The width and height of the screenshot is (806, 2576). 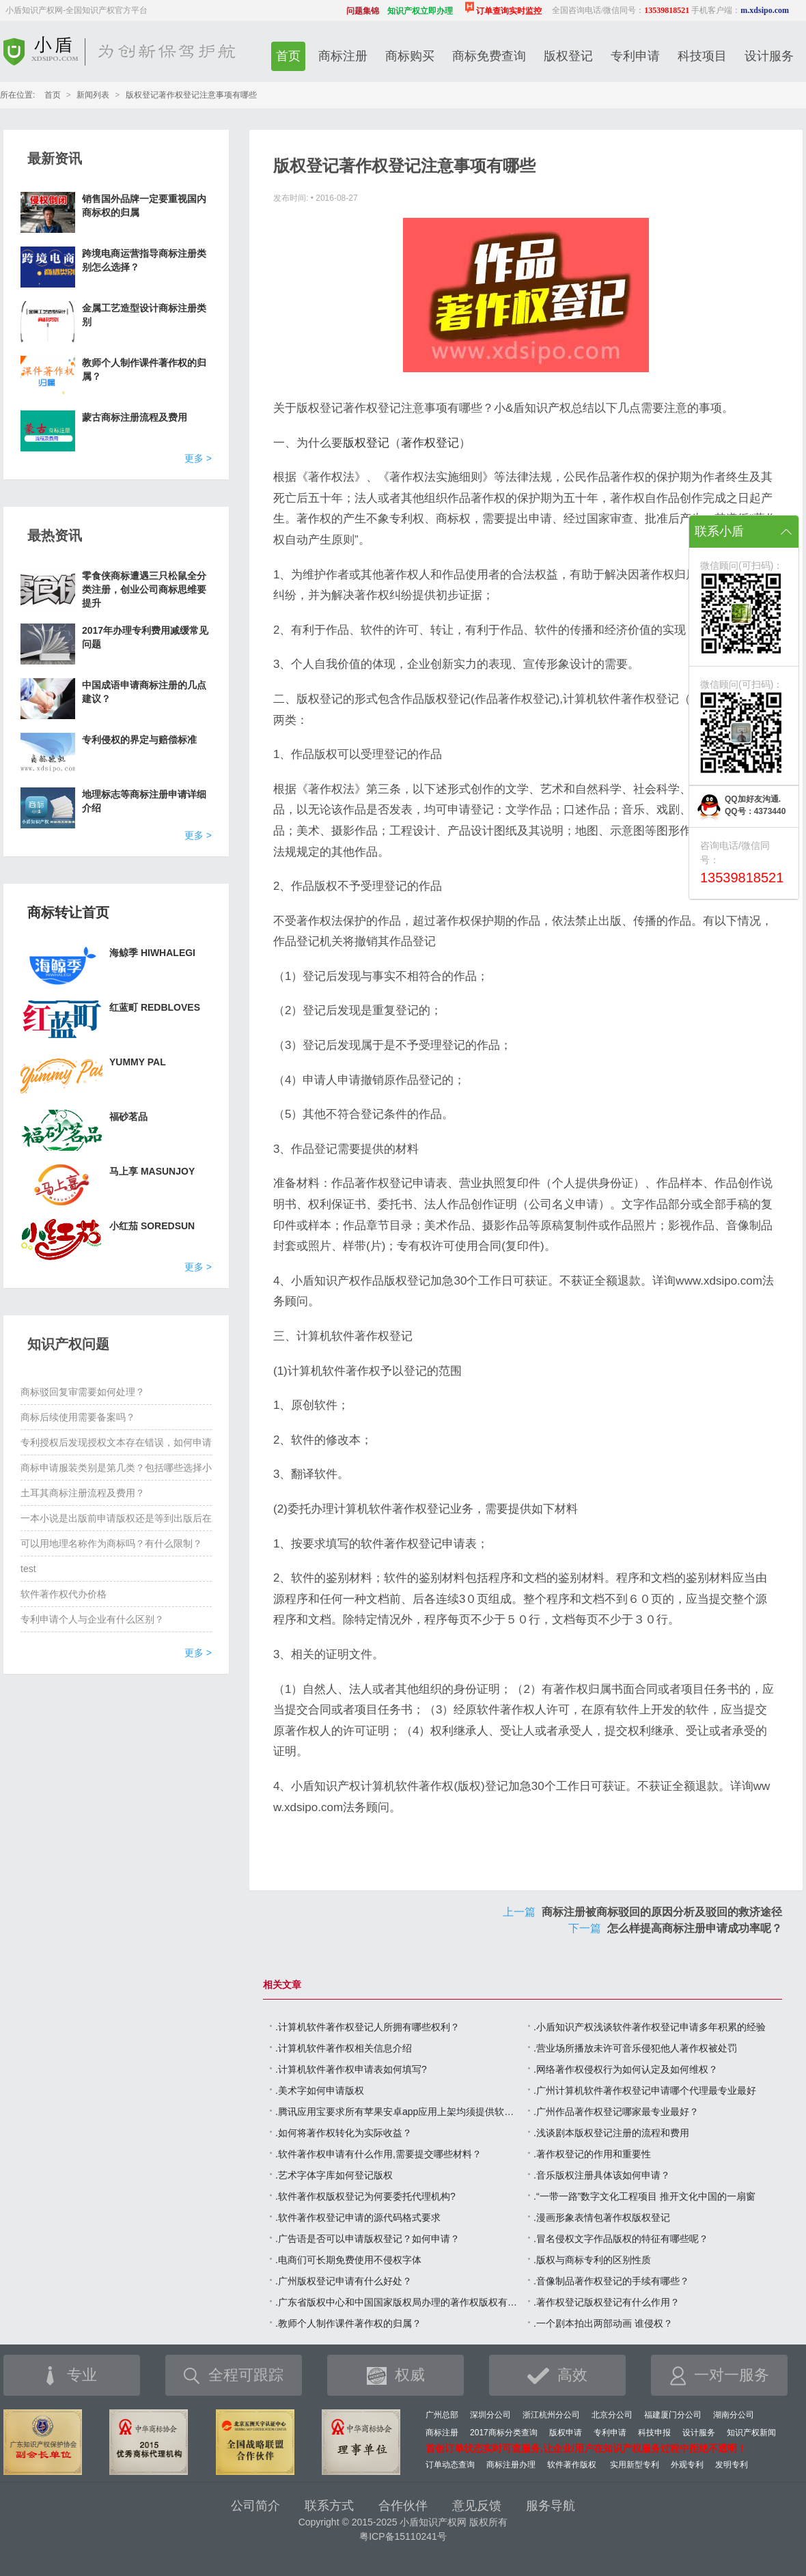 I want to click on 金属工艺造型设计商标注册类别, so click(x=144, y=315).